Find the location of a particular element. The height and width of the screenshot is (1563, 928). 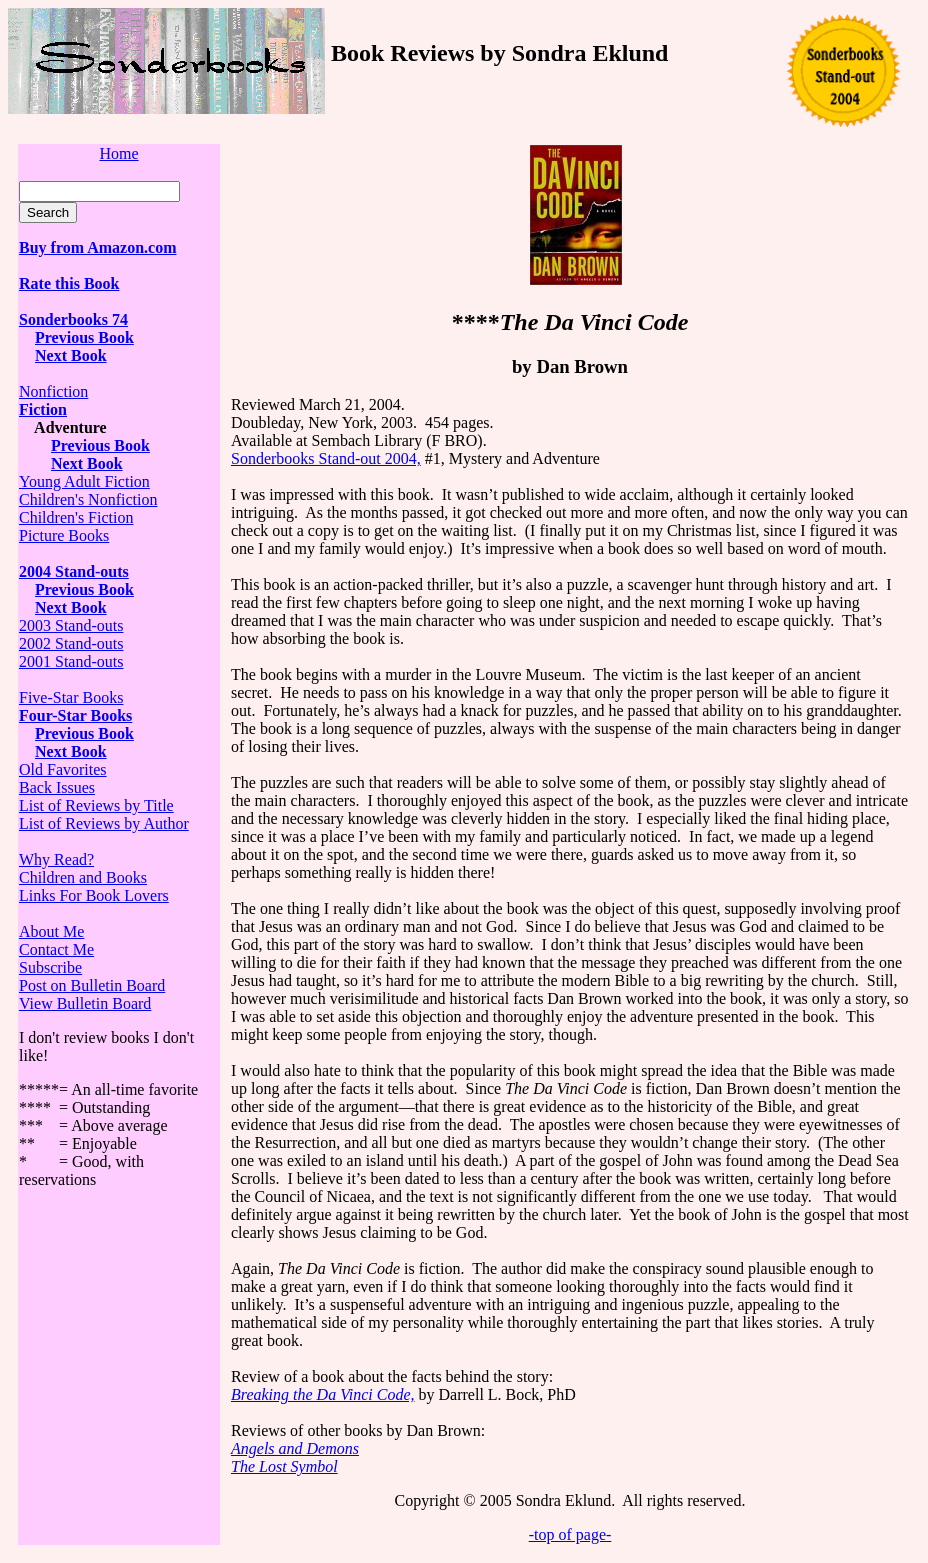

List of Reviews by Title is located at coordinates (96, 805).